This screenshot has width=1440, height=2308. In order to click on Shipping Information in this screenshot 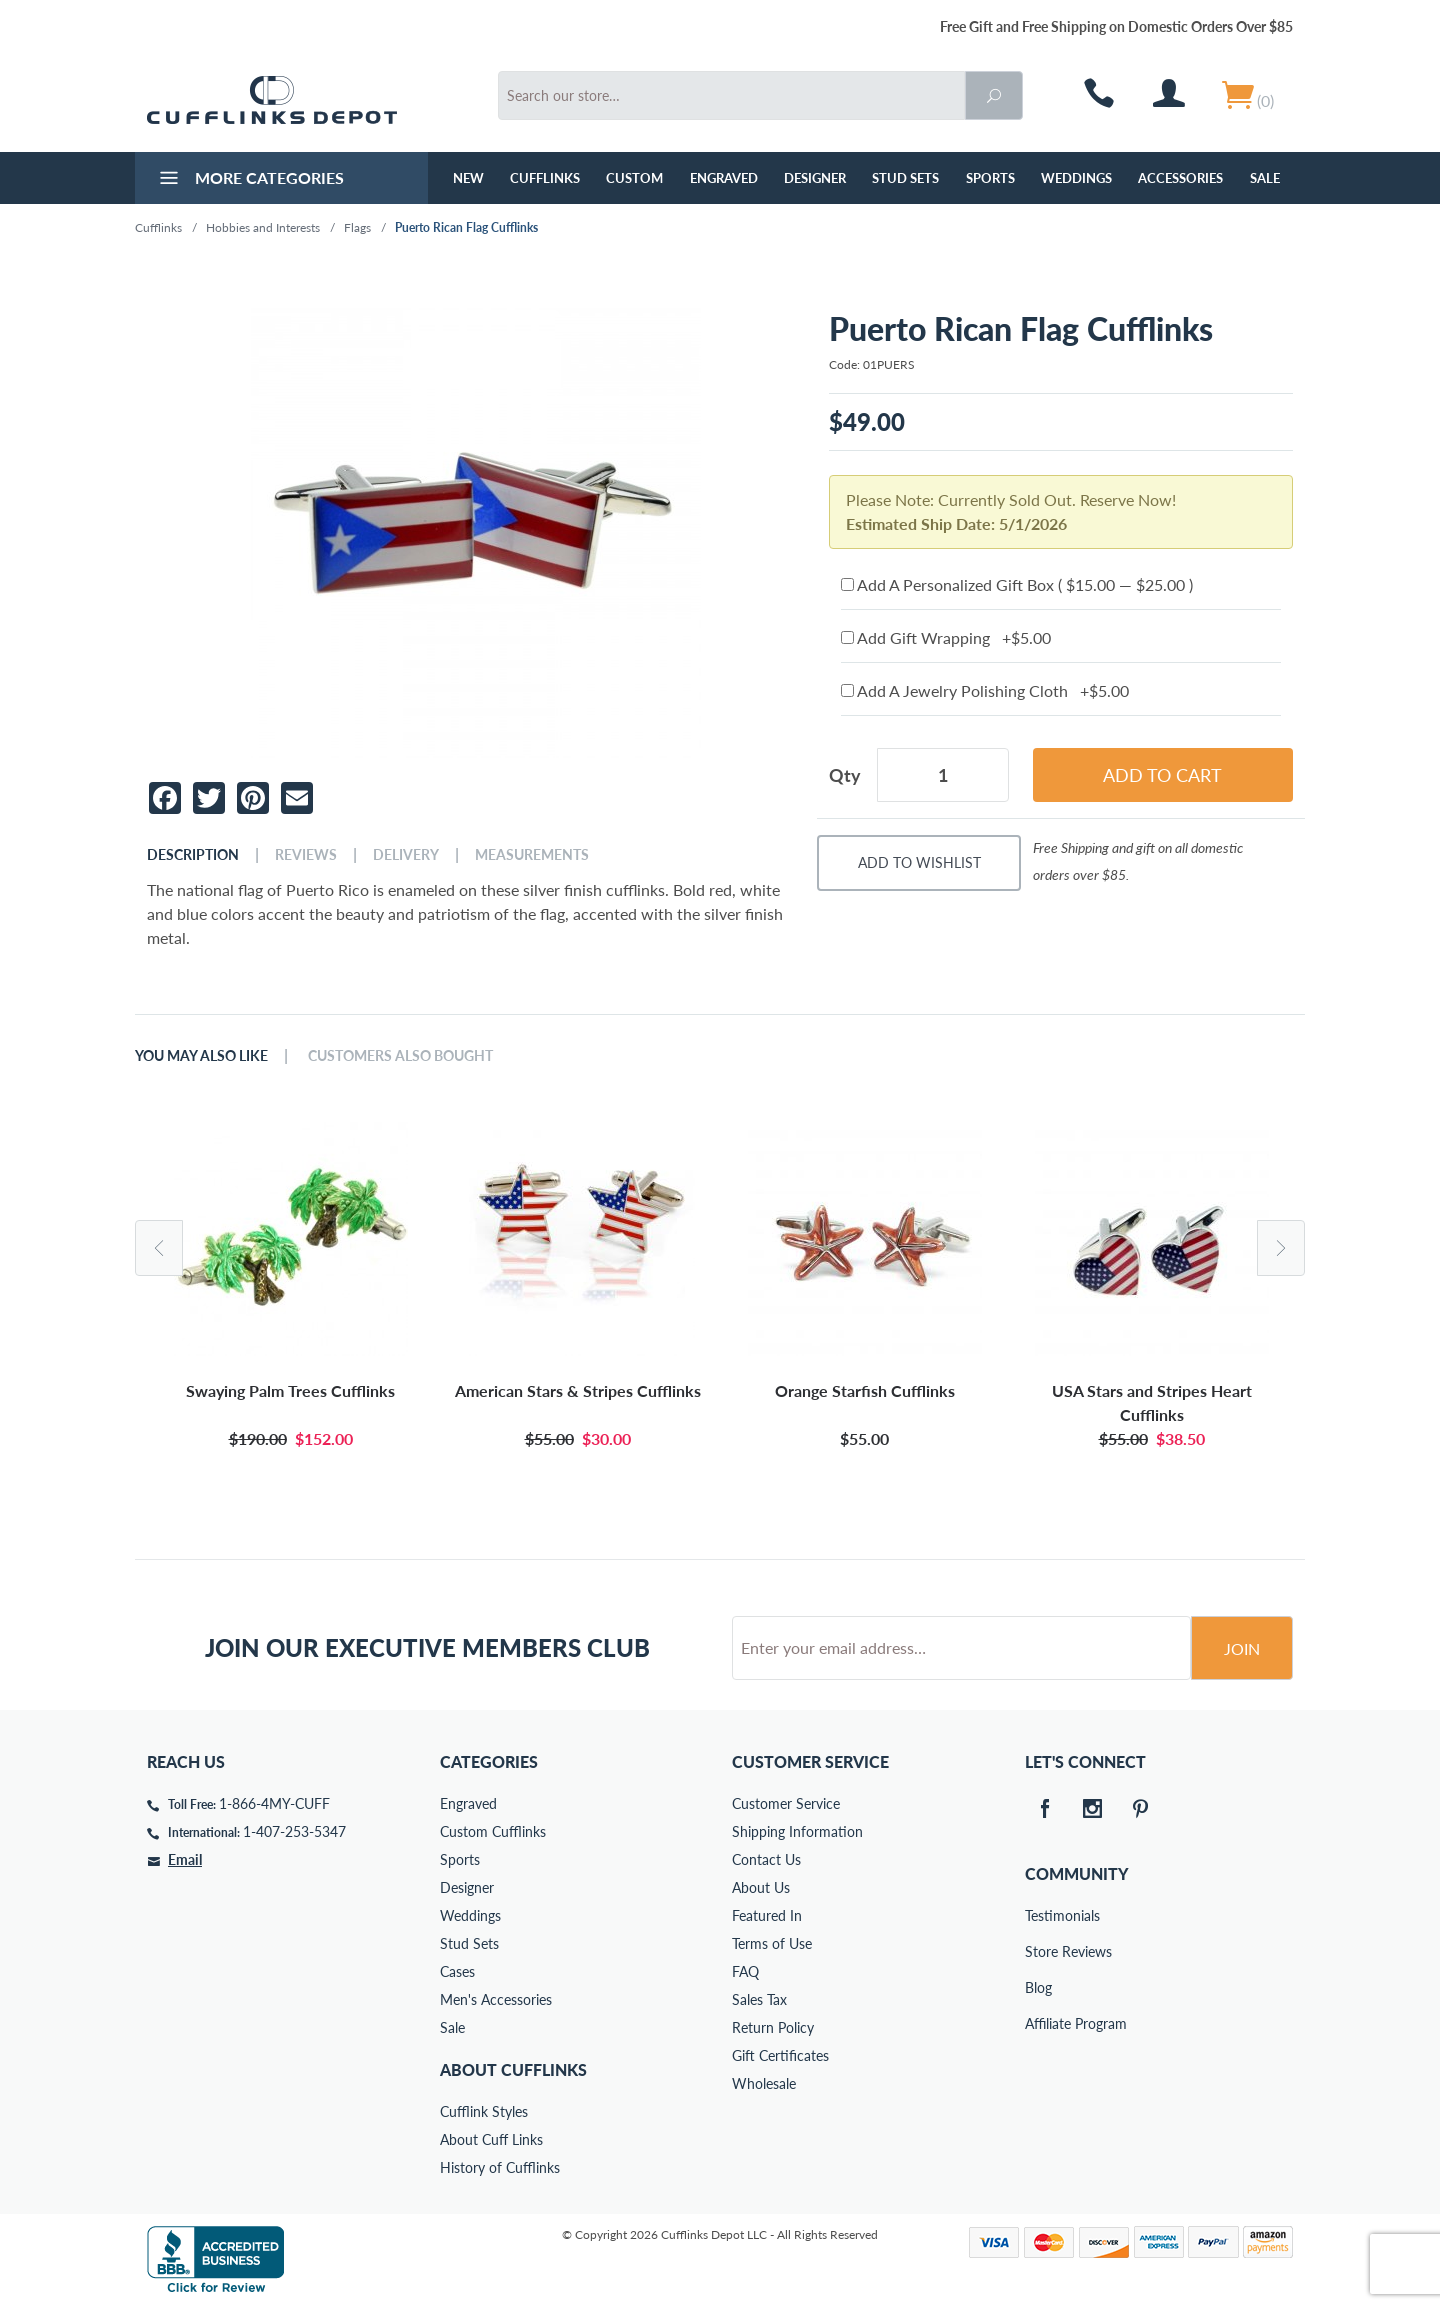, I will do `click(797, 1831)`.